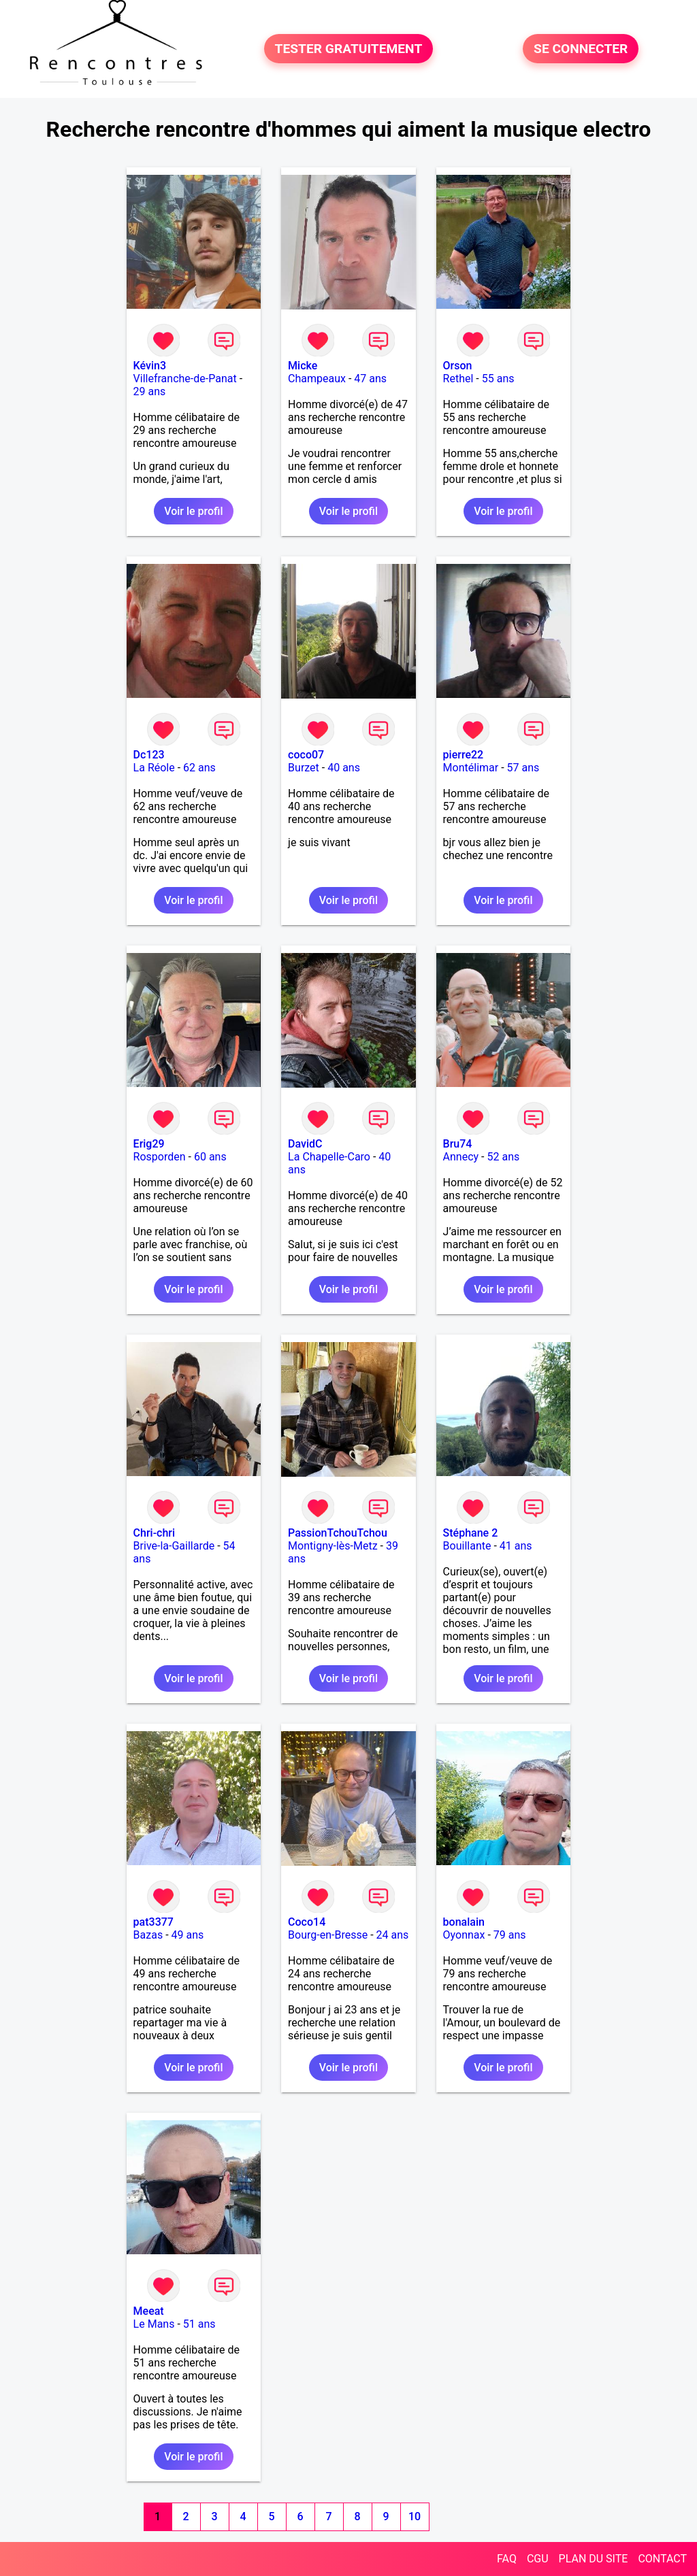  Describe the element at coordinates (498, 378) in the screenshot. I see `55 ans` at that location.